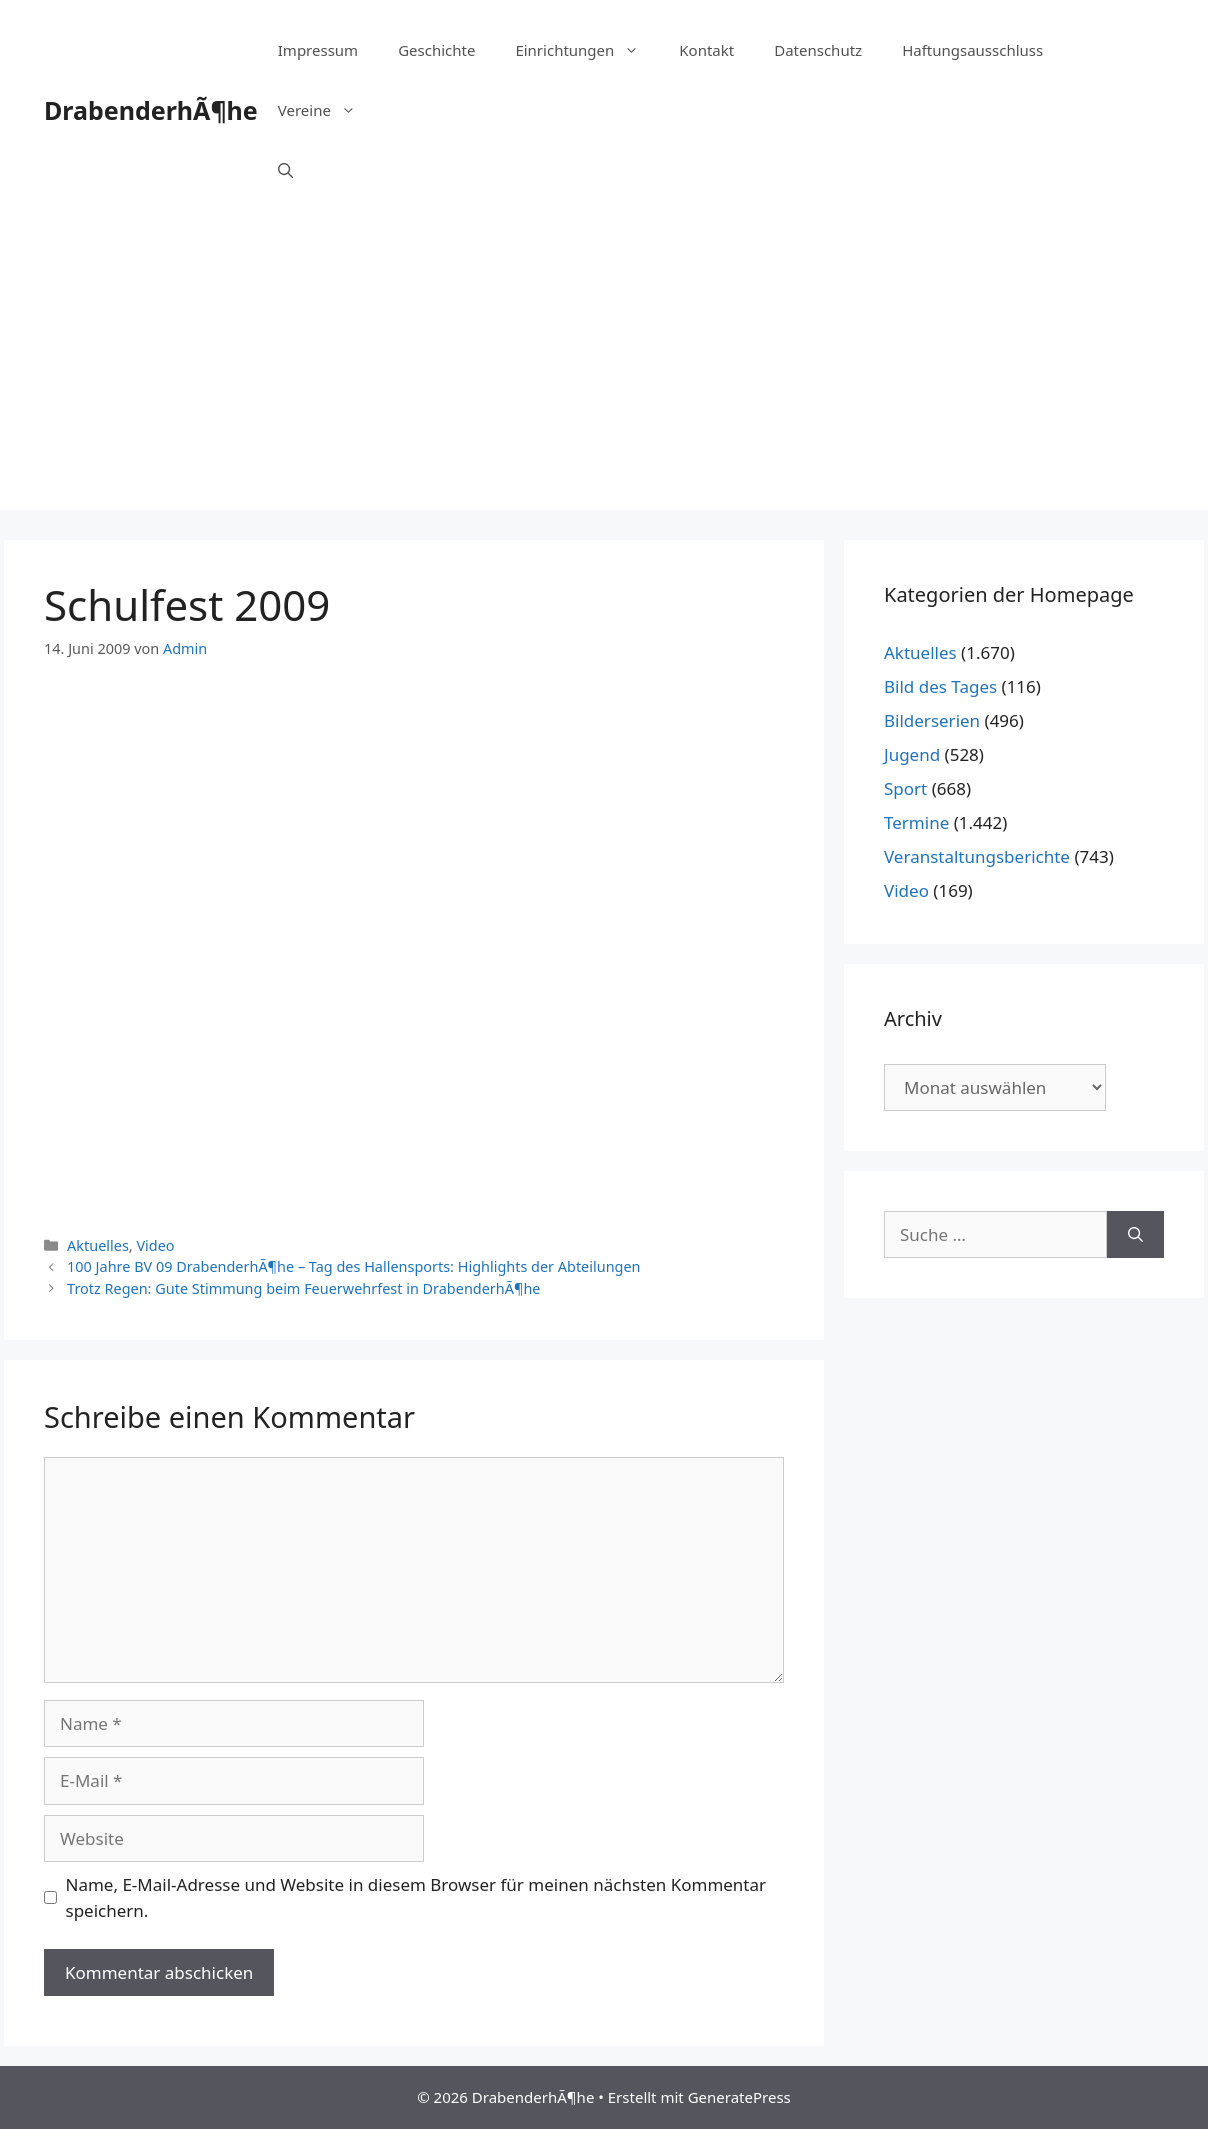 This screenshot has width=1208, height=2129. What do you see at coordinates (818, 50) in the screenshot?
I see `Datenschutz` at bounding box center [818, 50].